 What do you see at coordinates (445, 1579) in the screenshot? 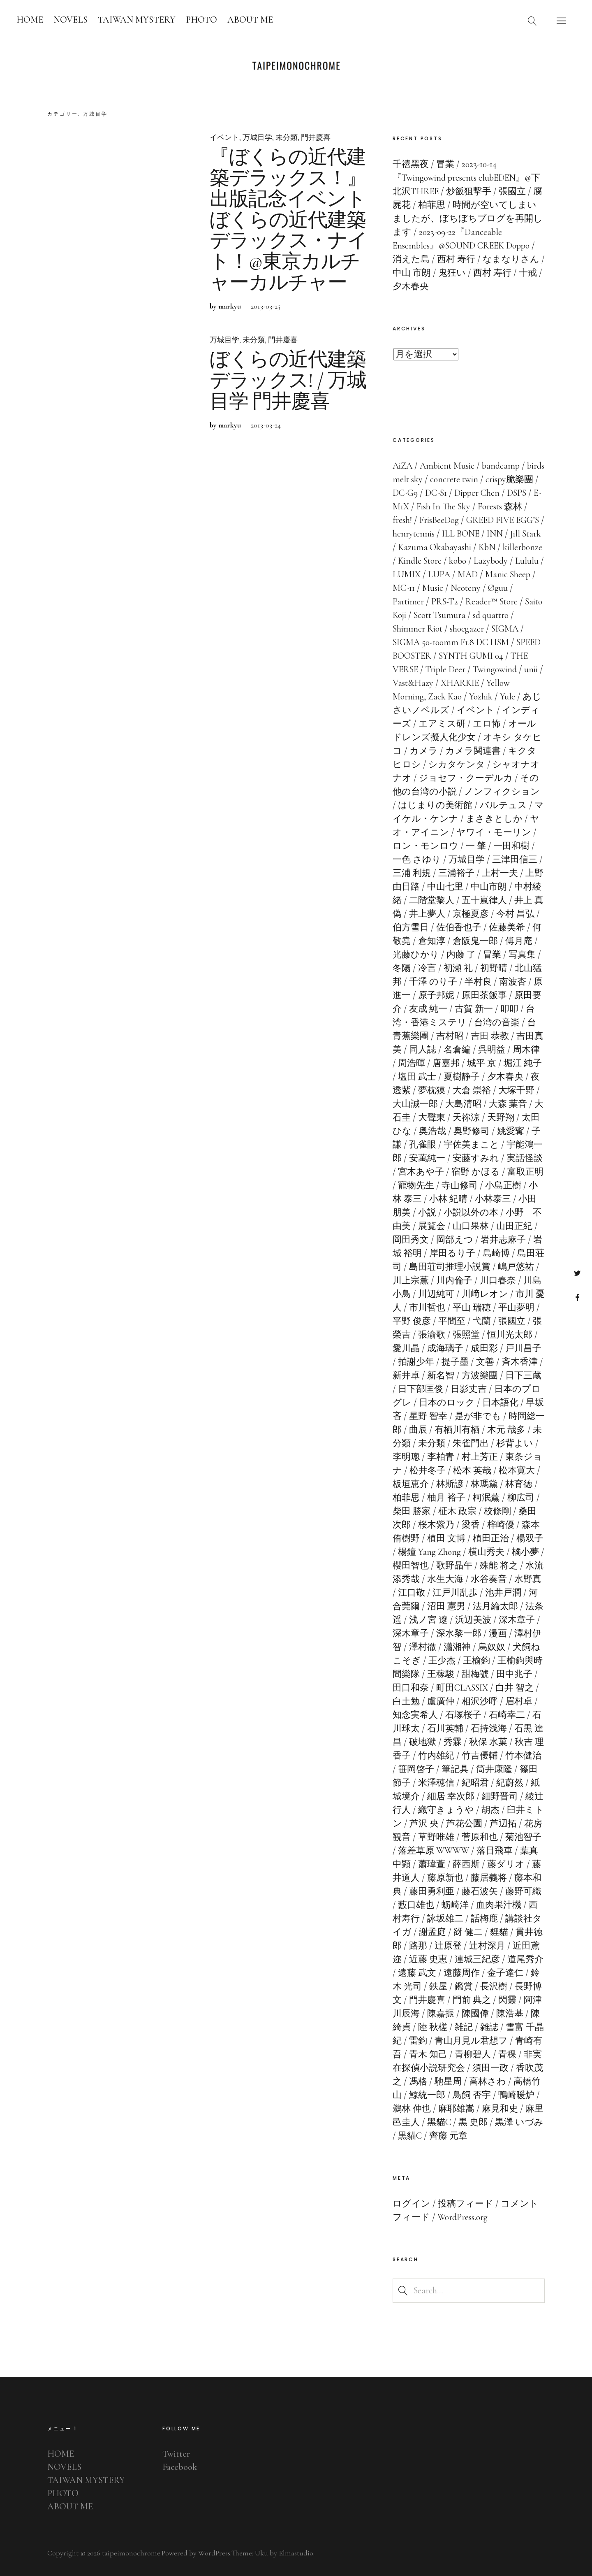
I see `水生大海` at bounding box center [445, 1579].